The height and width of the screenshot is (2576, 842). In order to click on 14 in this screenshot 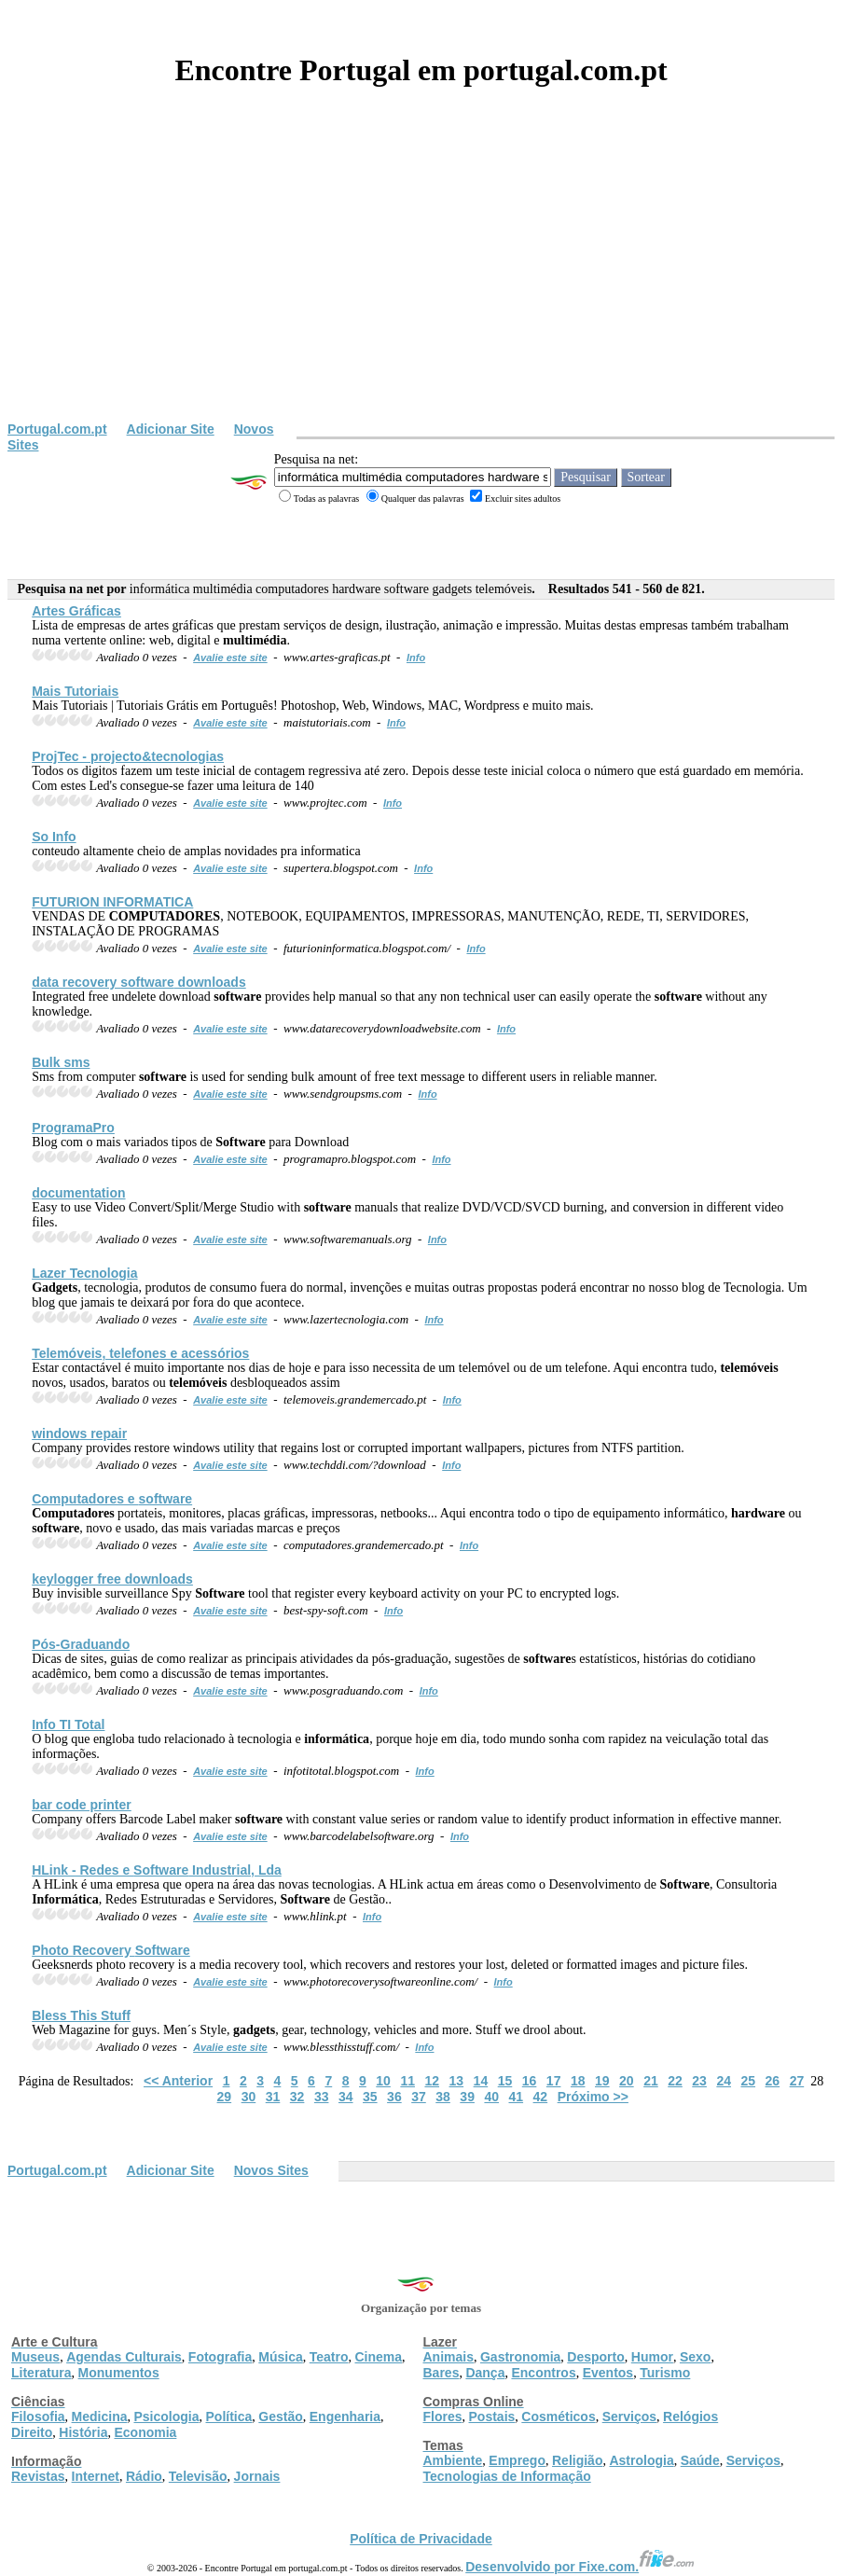, I will do `click(481, 2080)`.